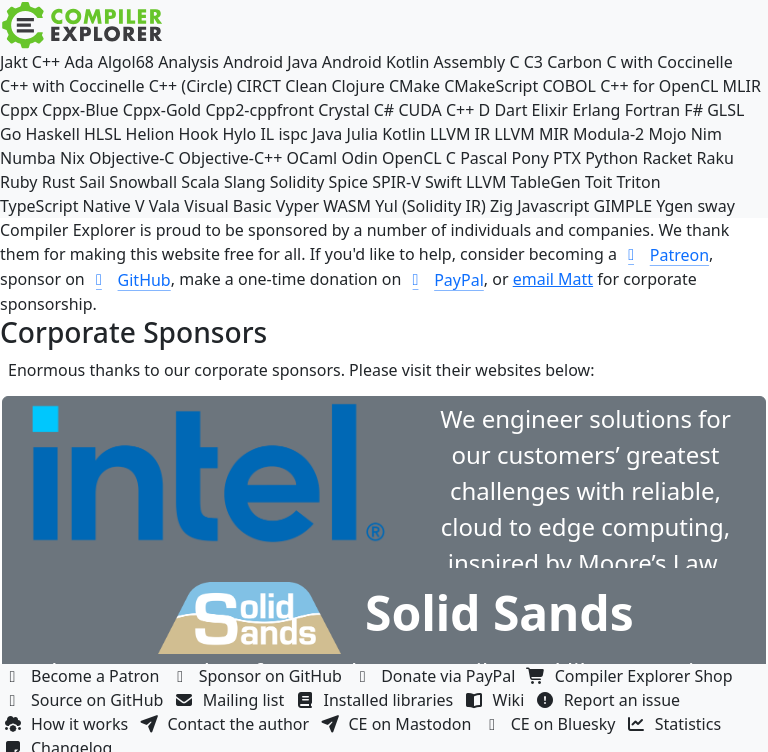  I want to click on SPIR-V, so click(396, 182).